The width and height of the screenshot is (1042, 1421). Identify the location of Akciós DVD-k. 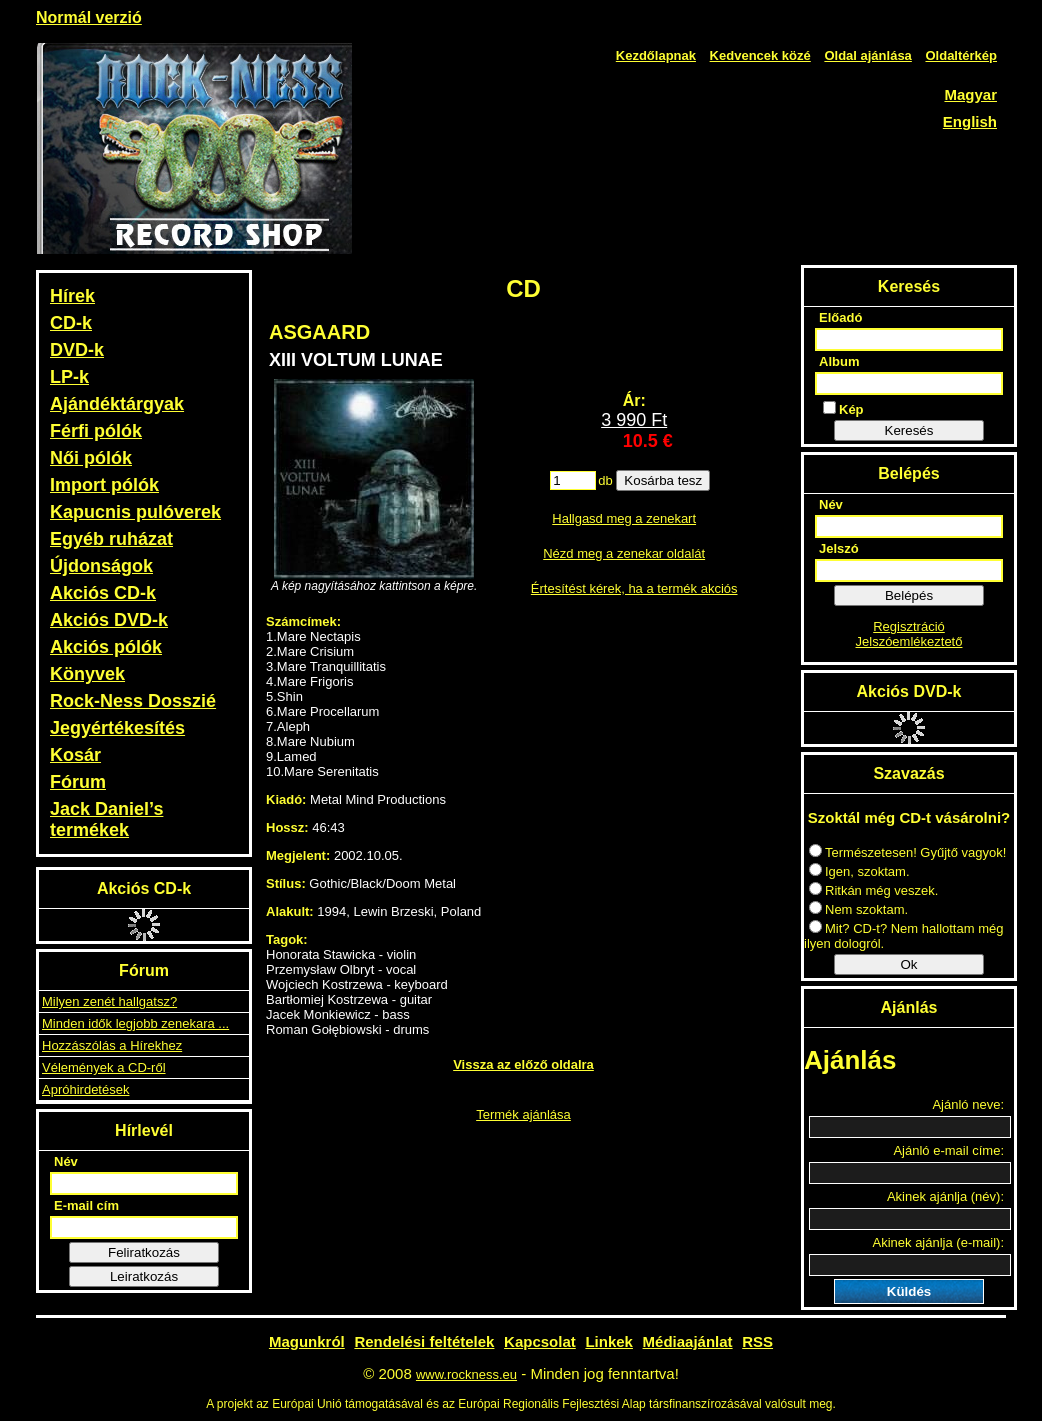
(109, 620).